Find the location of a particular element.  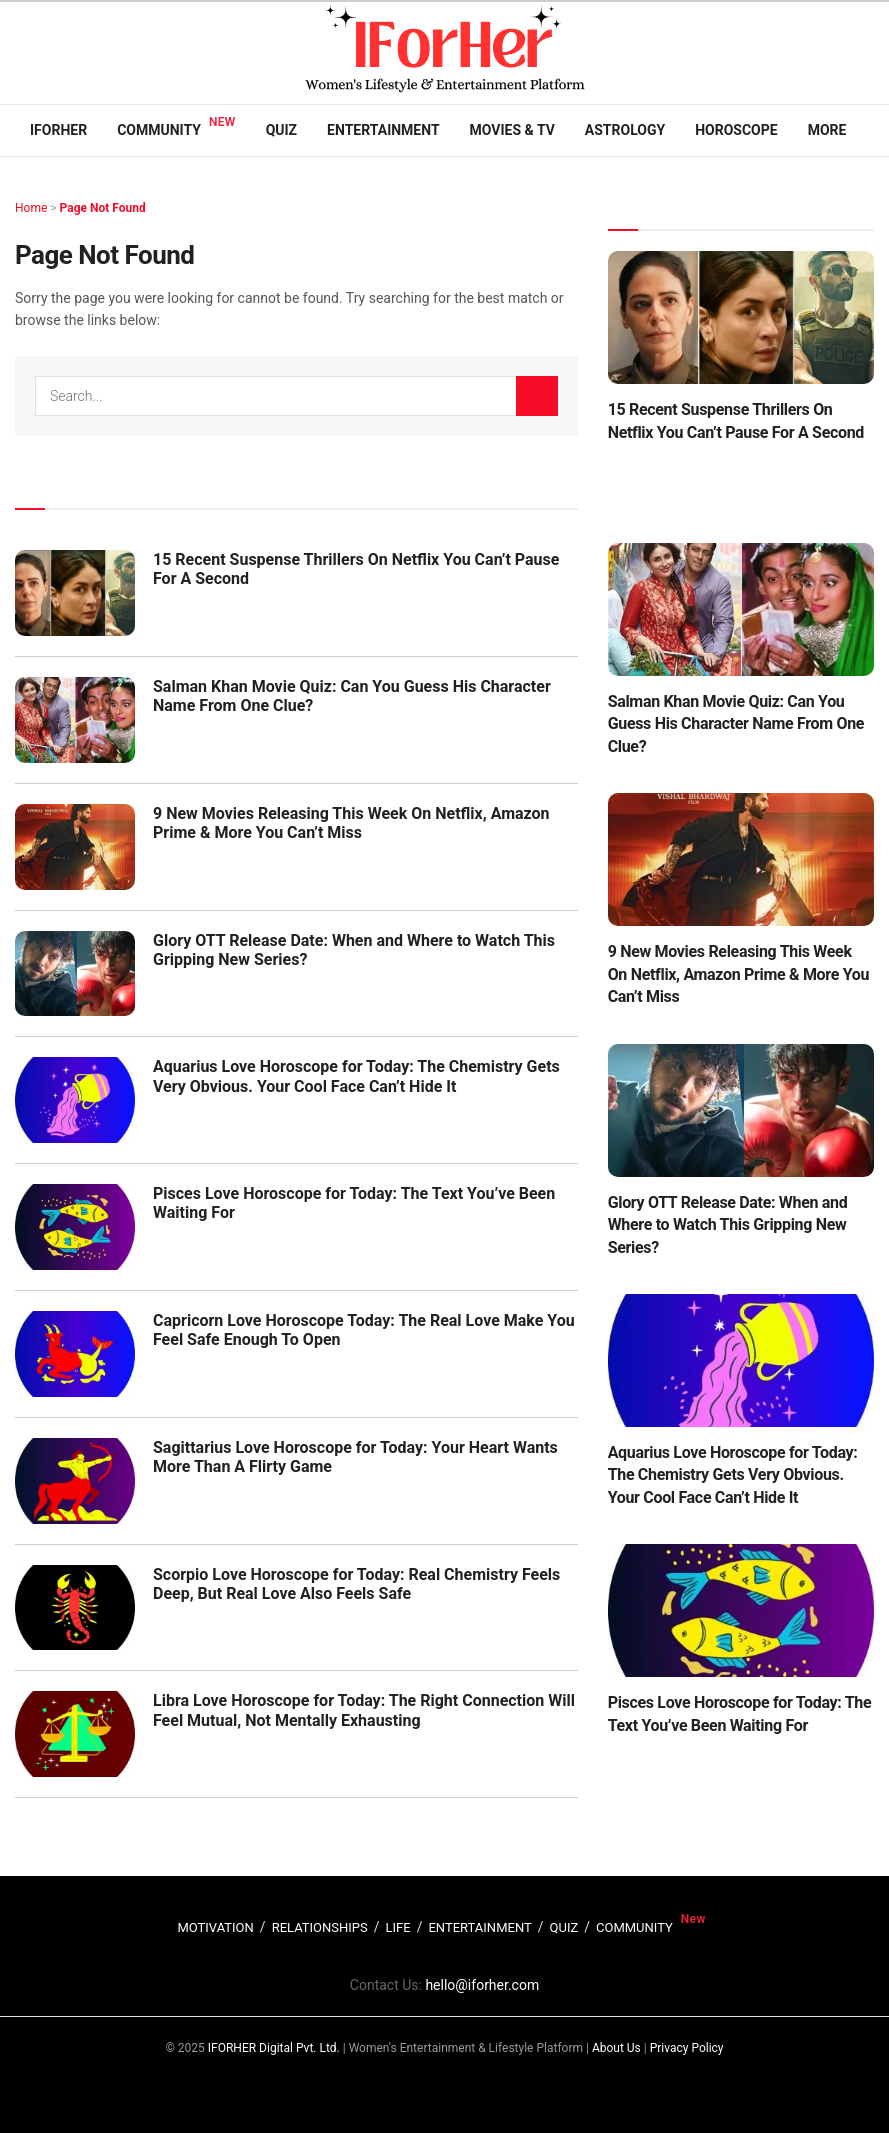

About Us is located at coordinates (616, 2048).